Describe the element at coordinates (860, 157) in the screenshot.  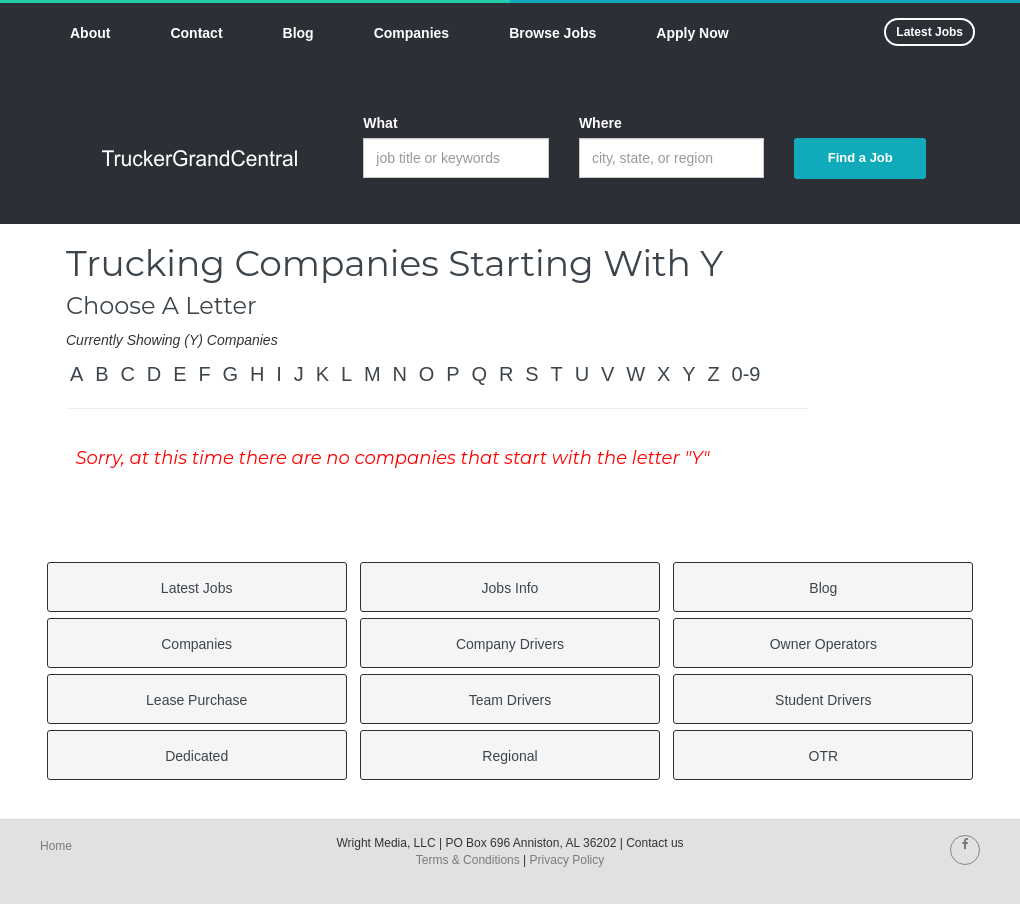
I see `Find a Job` at that location.